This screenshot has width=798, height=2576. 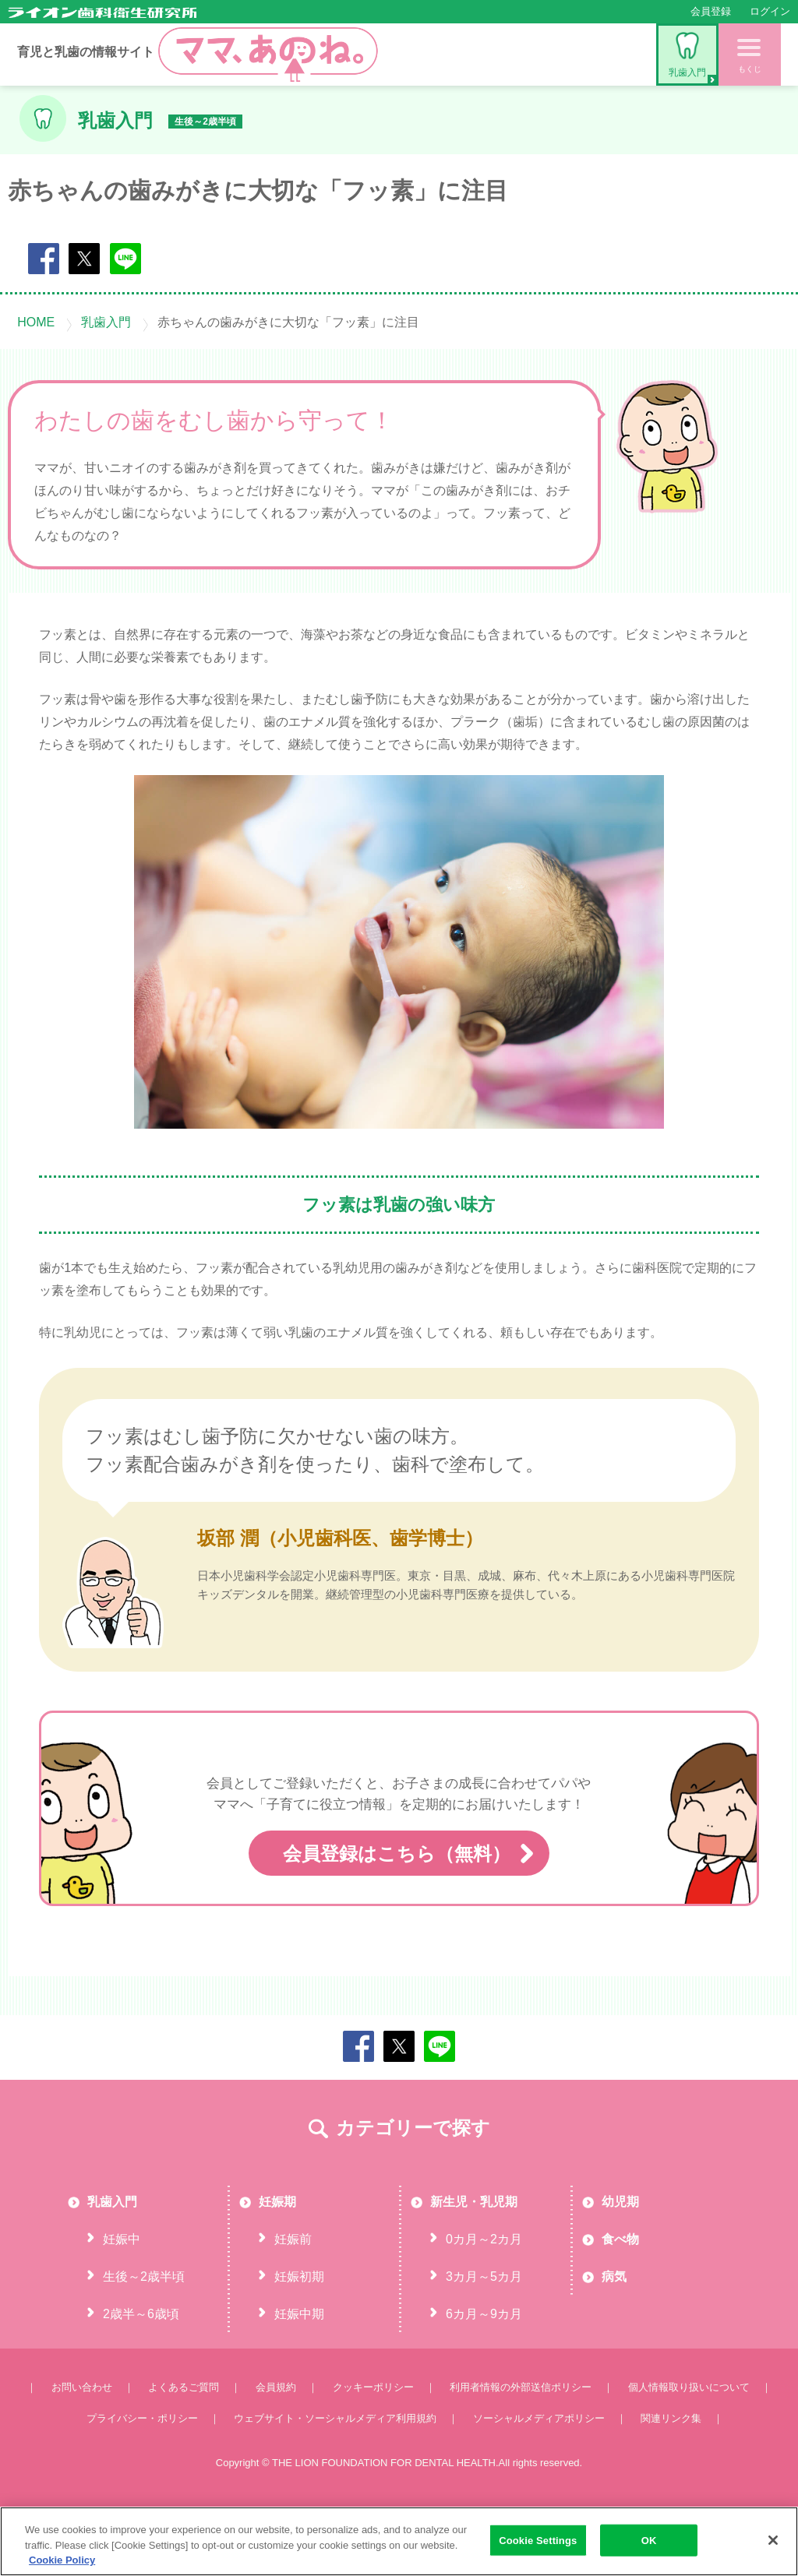 I want to click on [region], so click(x=399, y=2541).